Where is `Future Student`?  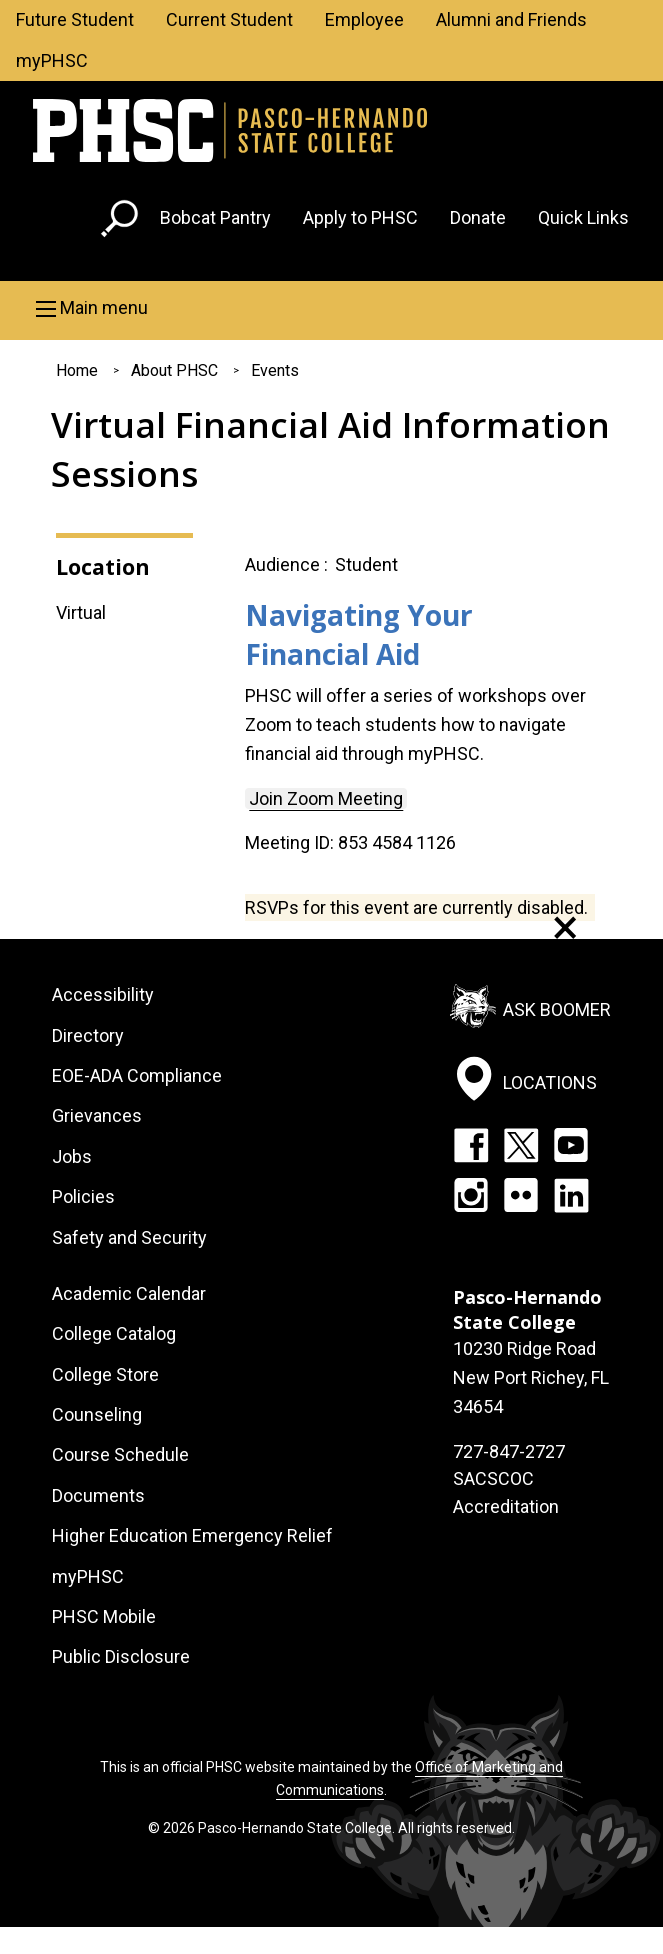 Future Student is located at coordinates (75, 19).